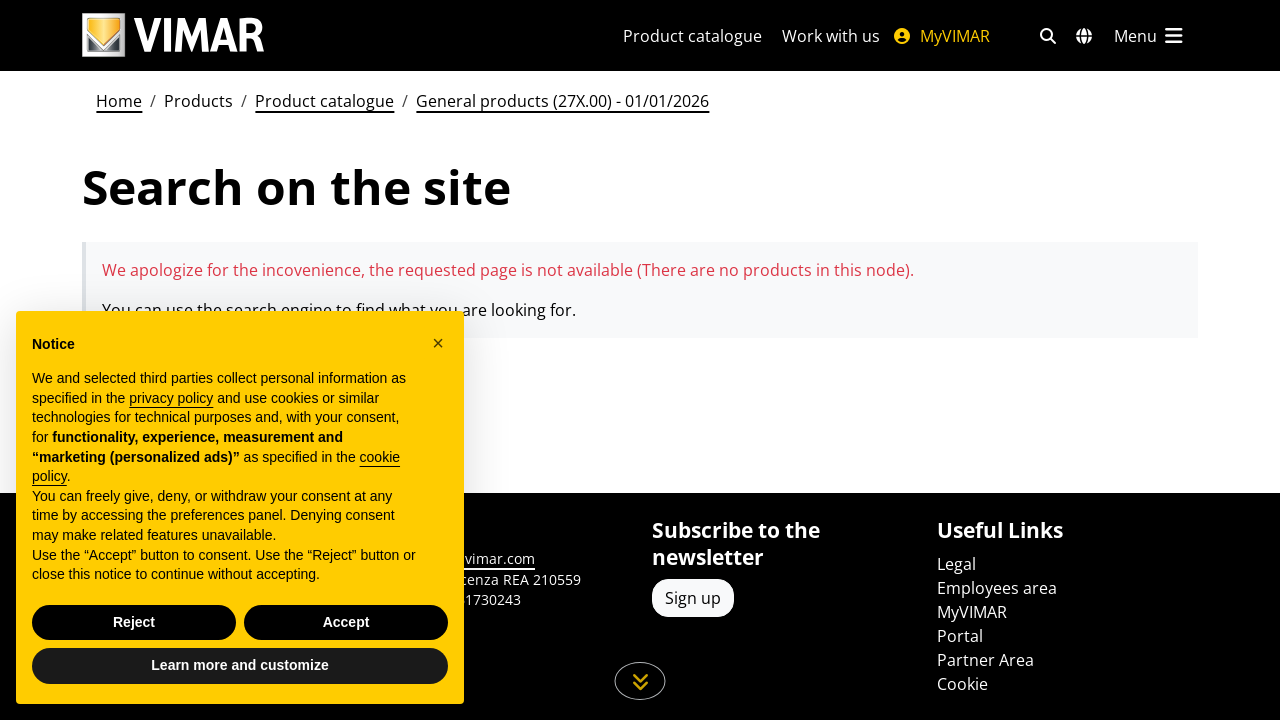 Image resolution: width=1280 pixels, height=720 pixels. I want to click on [Homepage Vimar], so click(173, 35).